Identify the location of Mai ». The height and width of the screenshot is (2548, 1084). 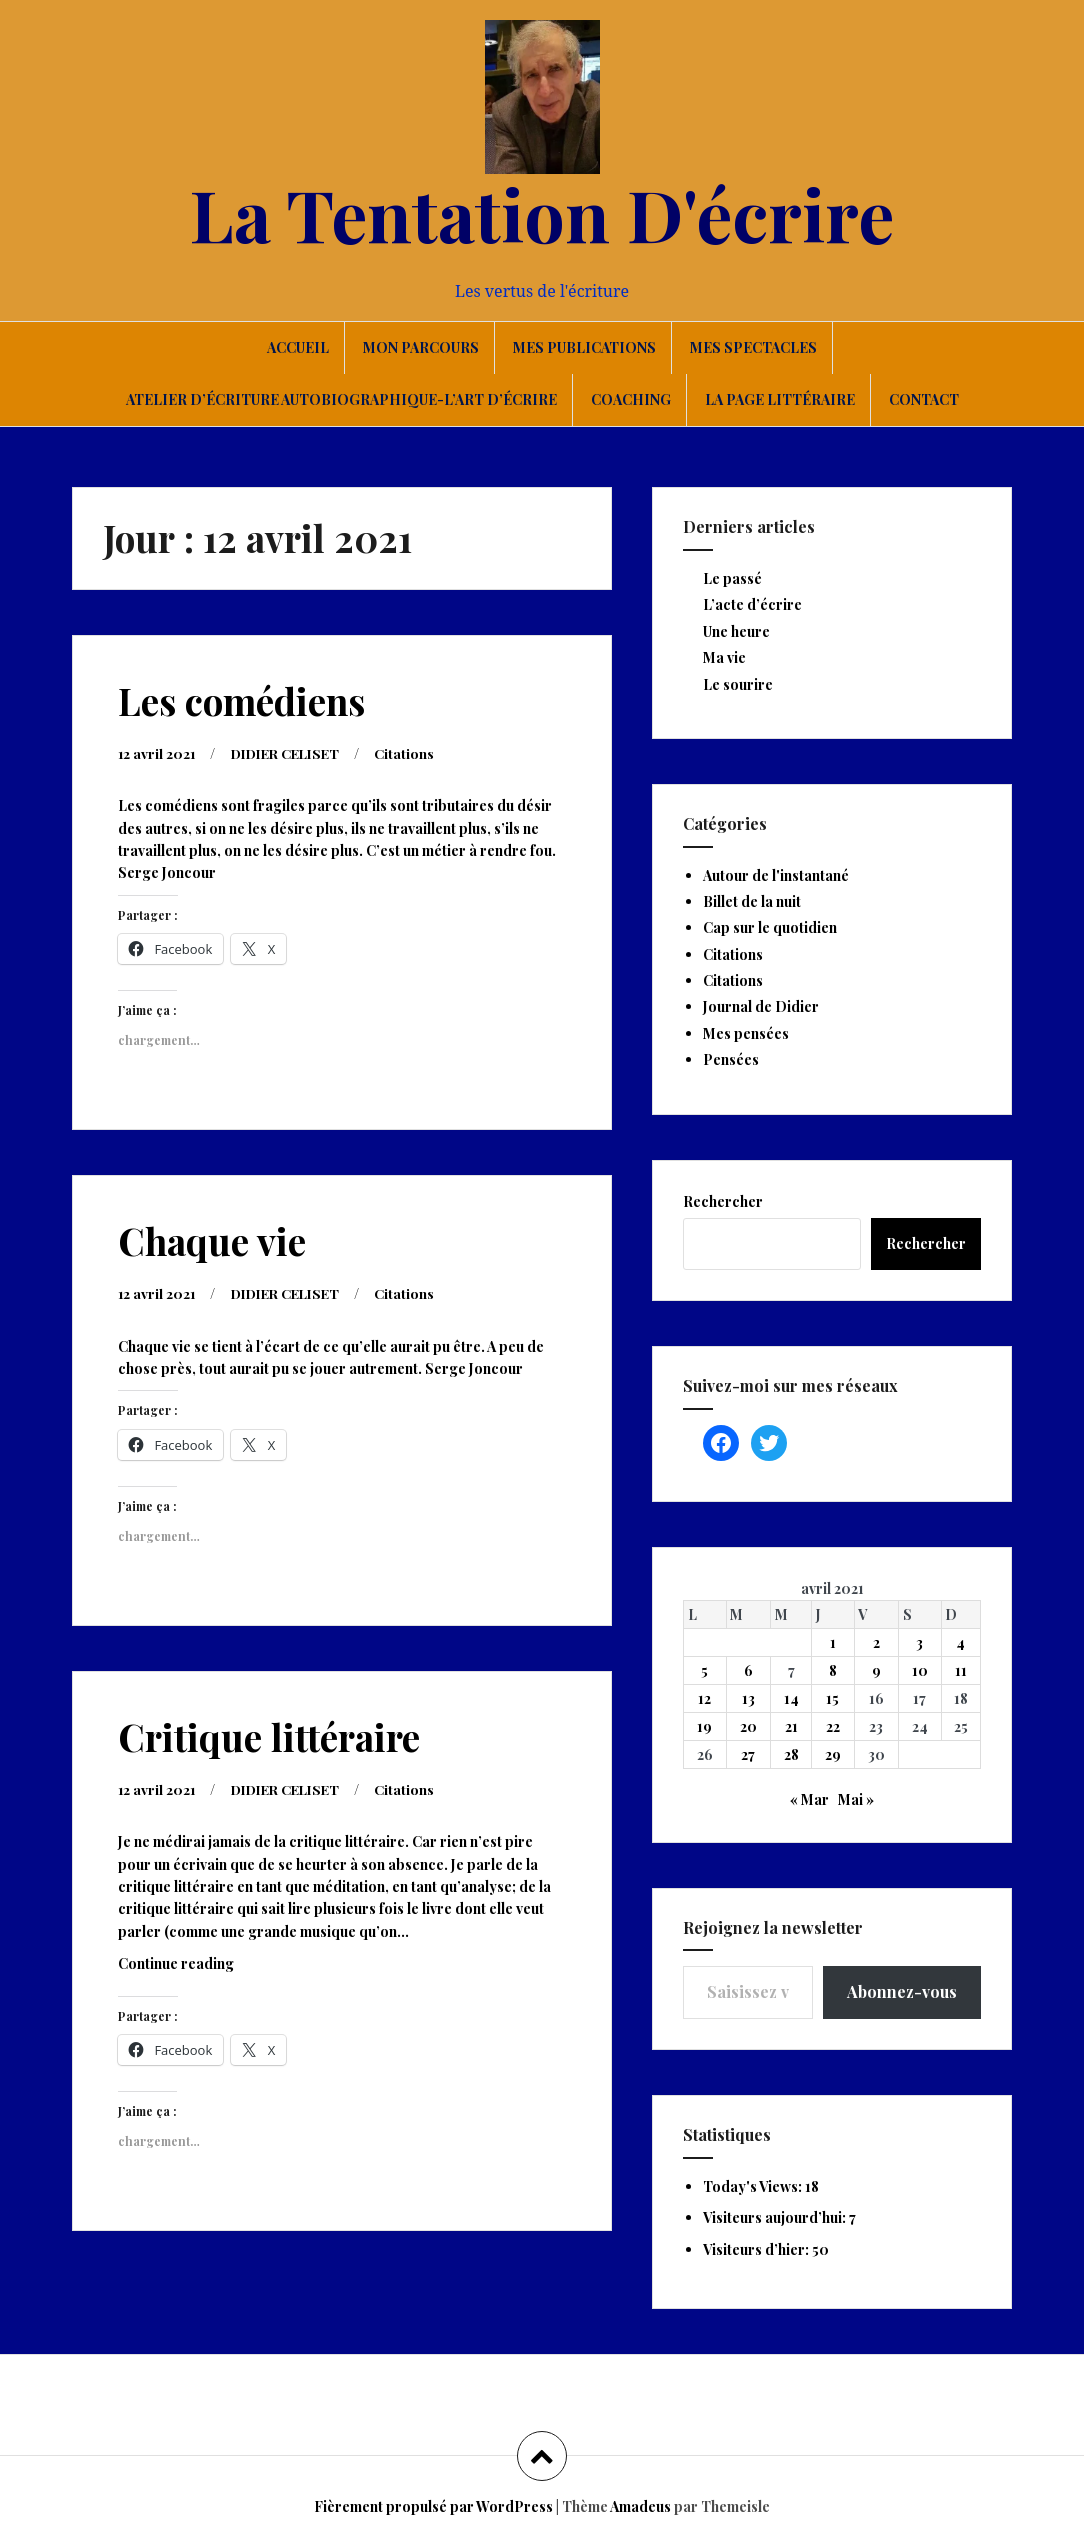
(856, 1799).